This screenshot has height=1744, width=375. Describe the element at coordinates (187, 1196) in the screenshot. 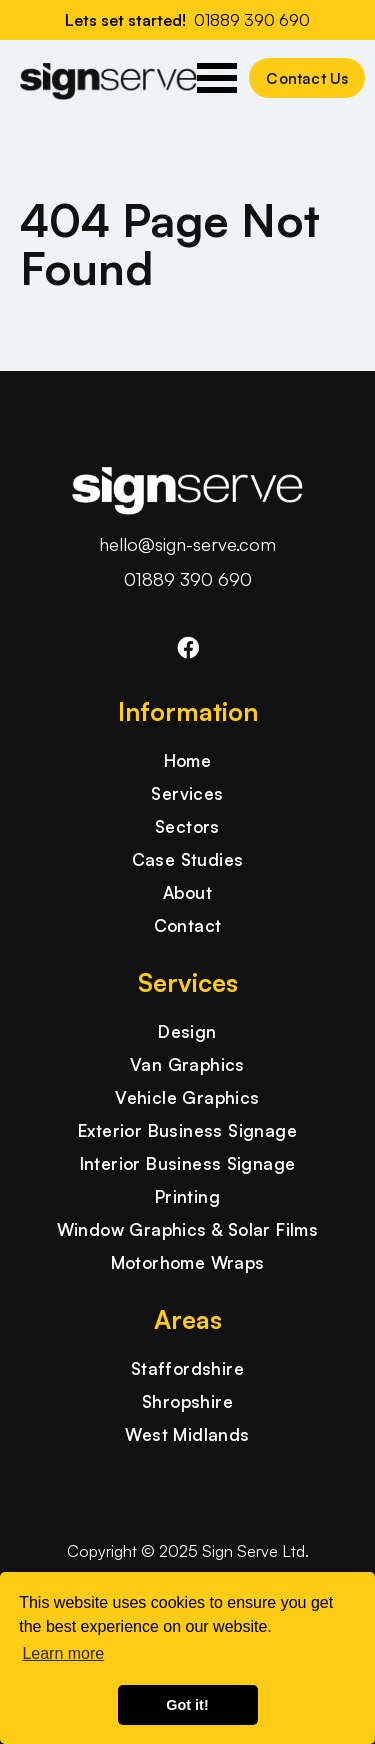

I see `Printing` at that location.